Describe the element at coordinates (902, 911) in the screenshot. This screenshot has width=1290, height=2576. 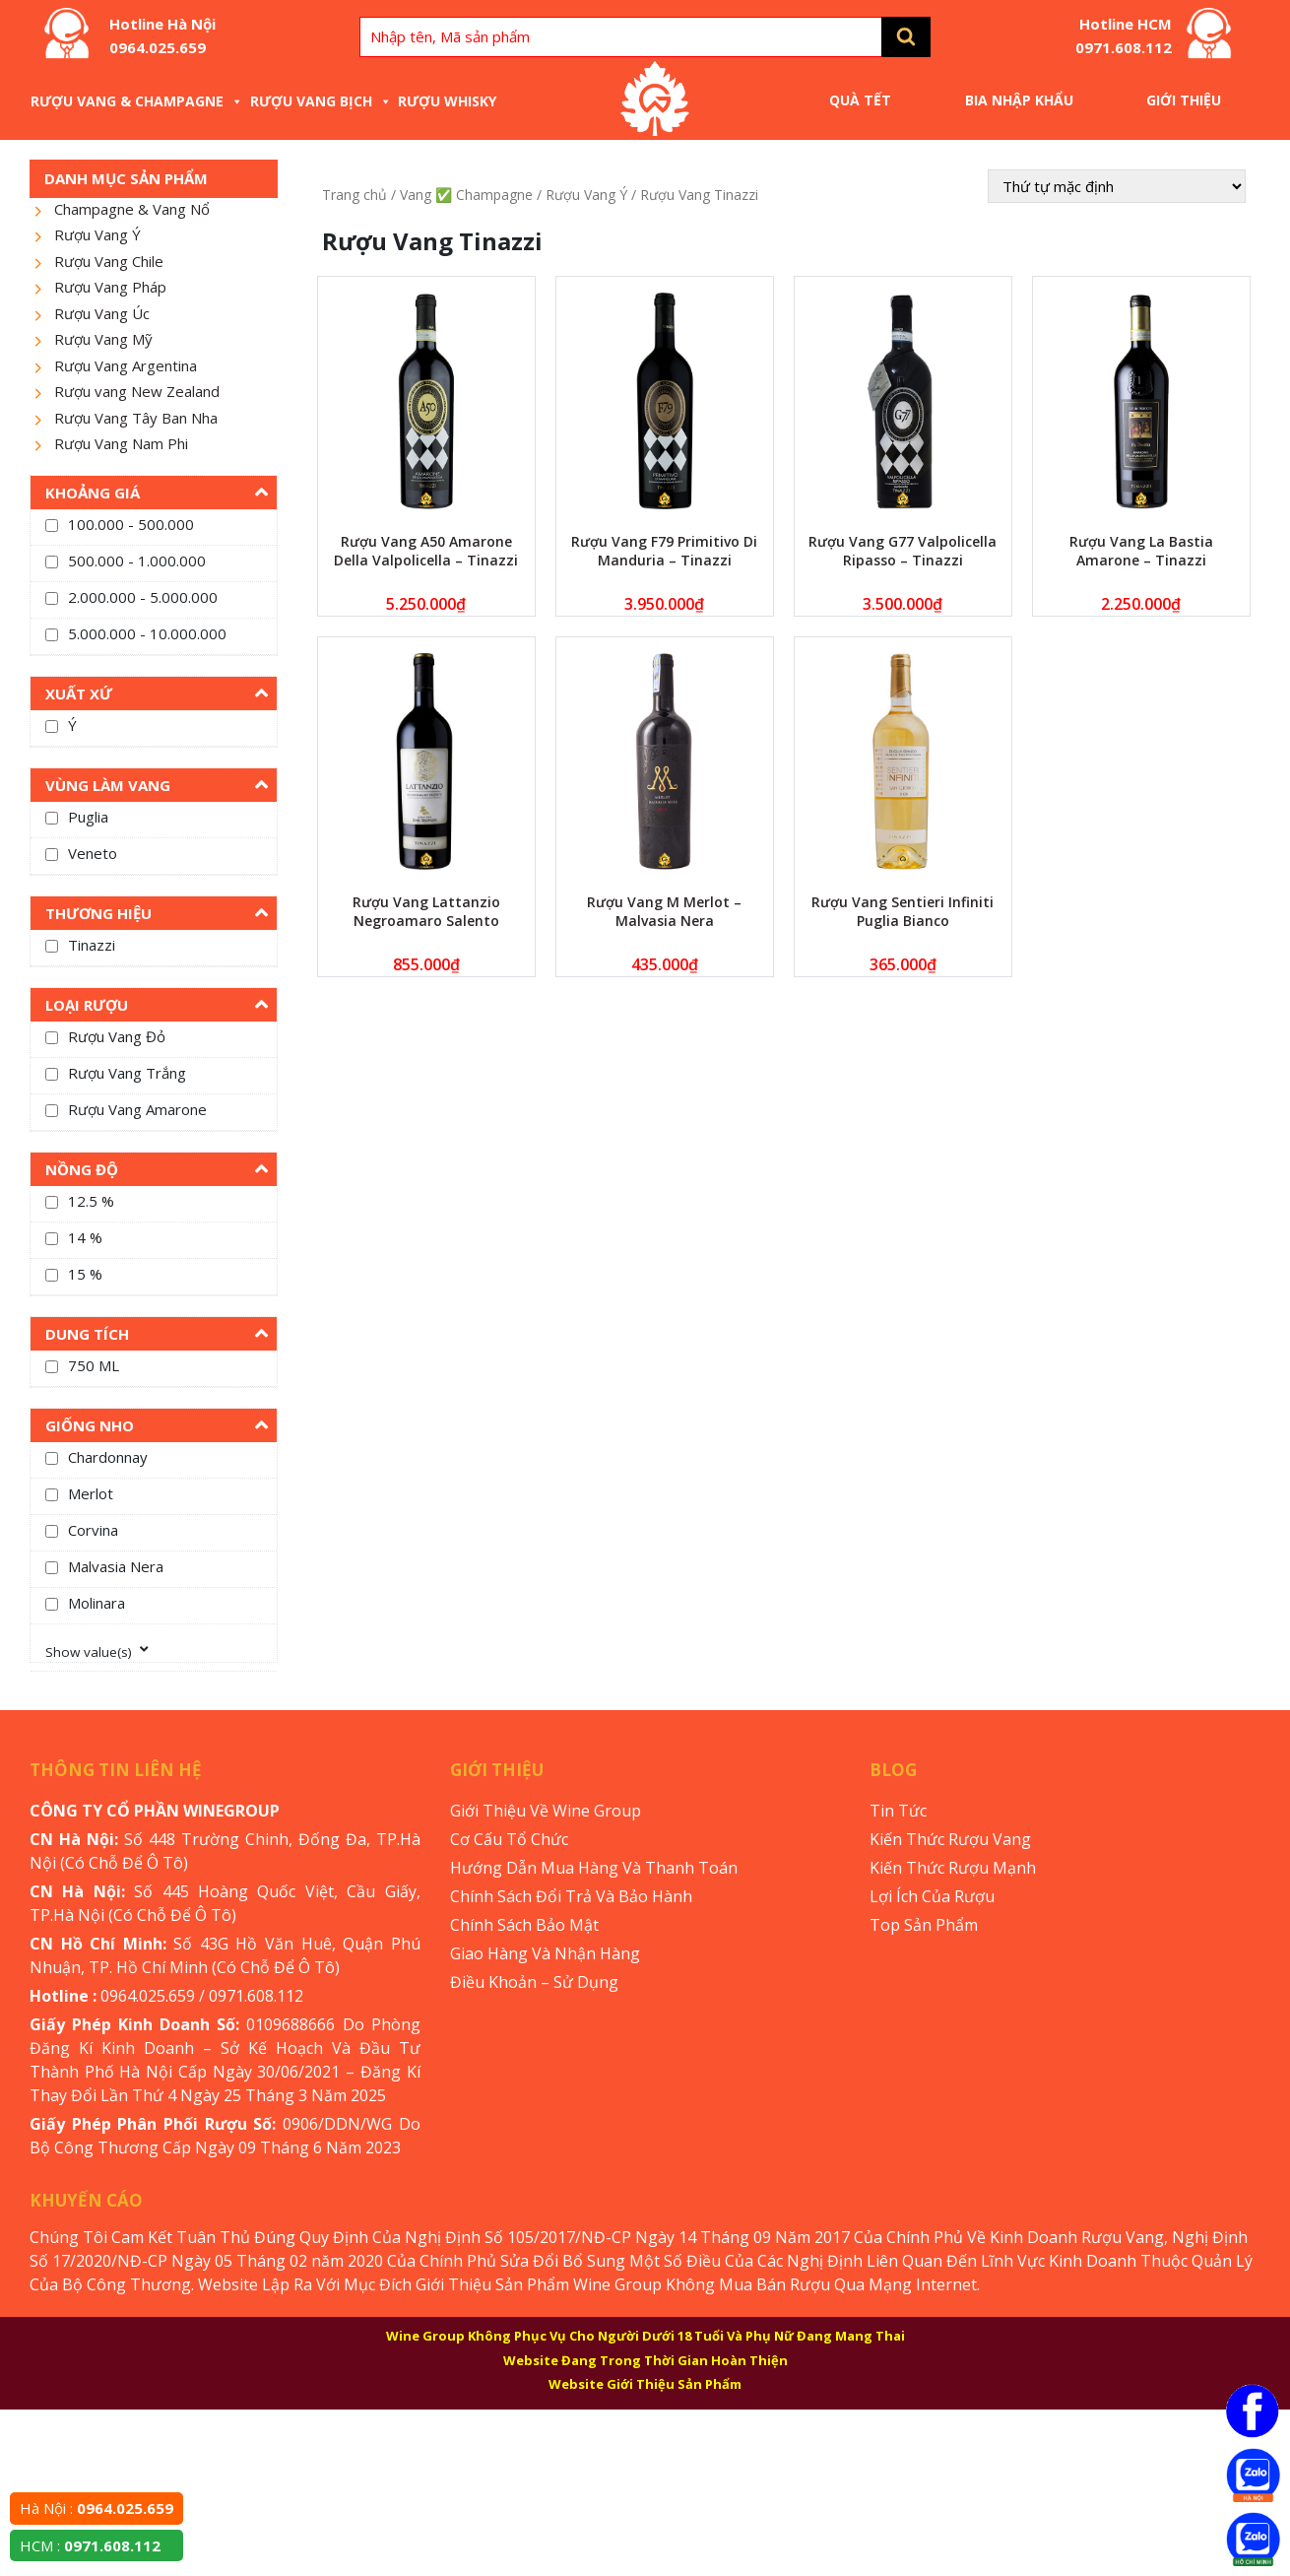
I see `Rượu Vang Sentieri Infiniti Puglia Bianco` at that location.